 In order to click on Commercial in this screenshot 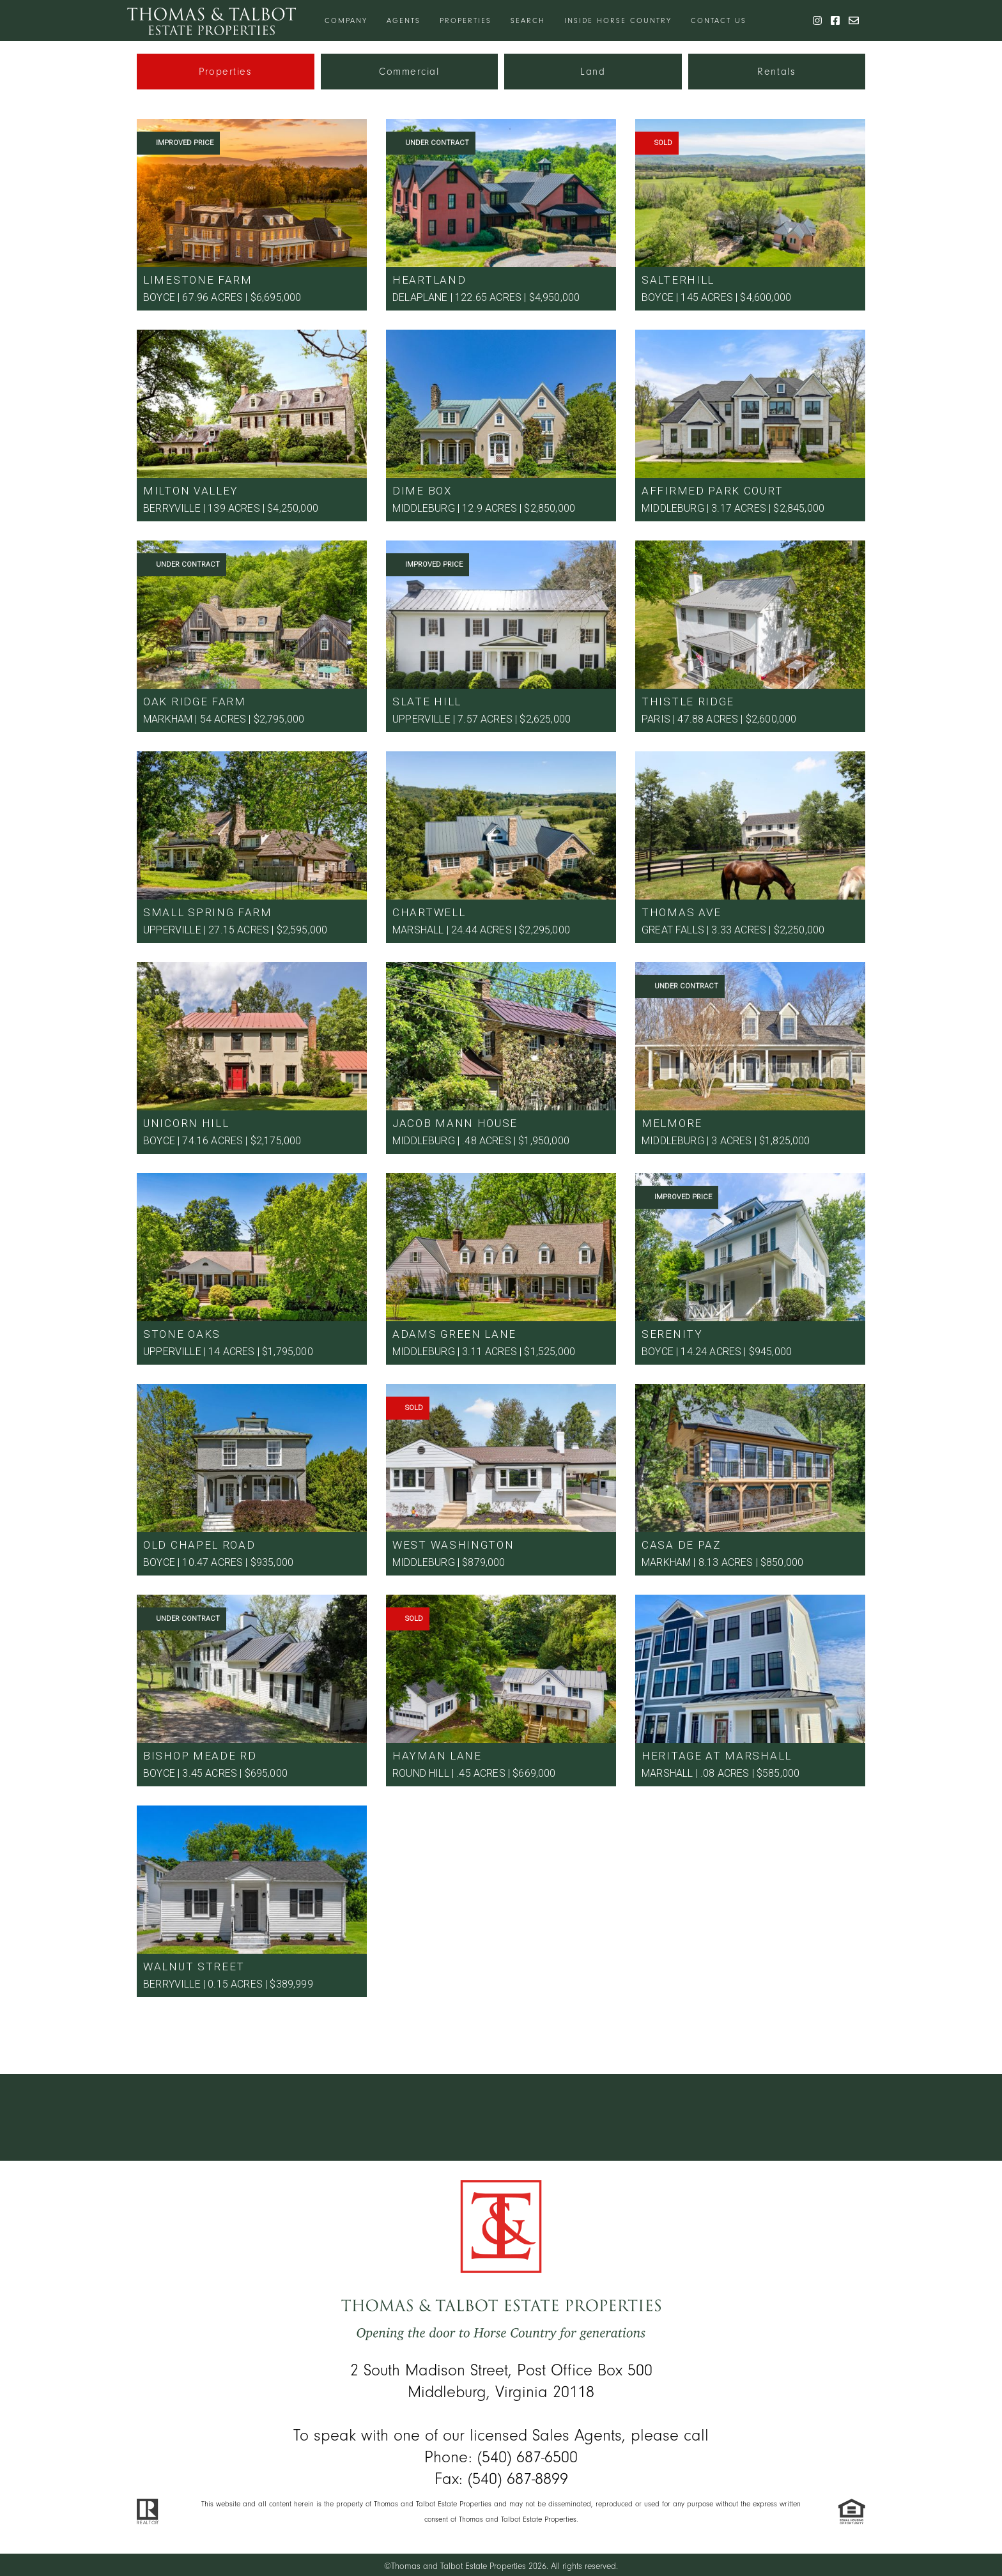, I will do `click(409, 71)`.